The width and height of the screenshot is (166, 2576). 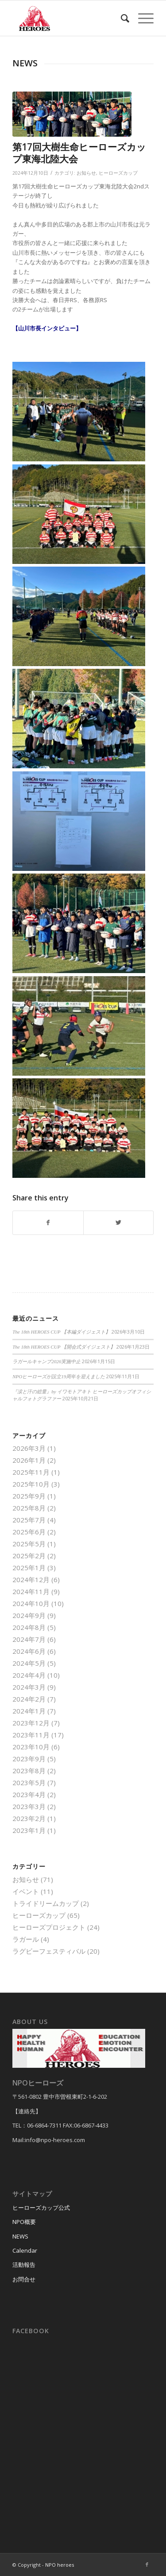 What do you see at coordinates (61, 1331) in the screenshot?
I see `The 18th HEROES CUP 【本編ダイジェスト】` at bounding box center [61, 1331].